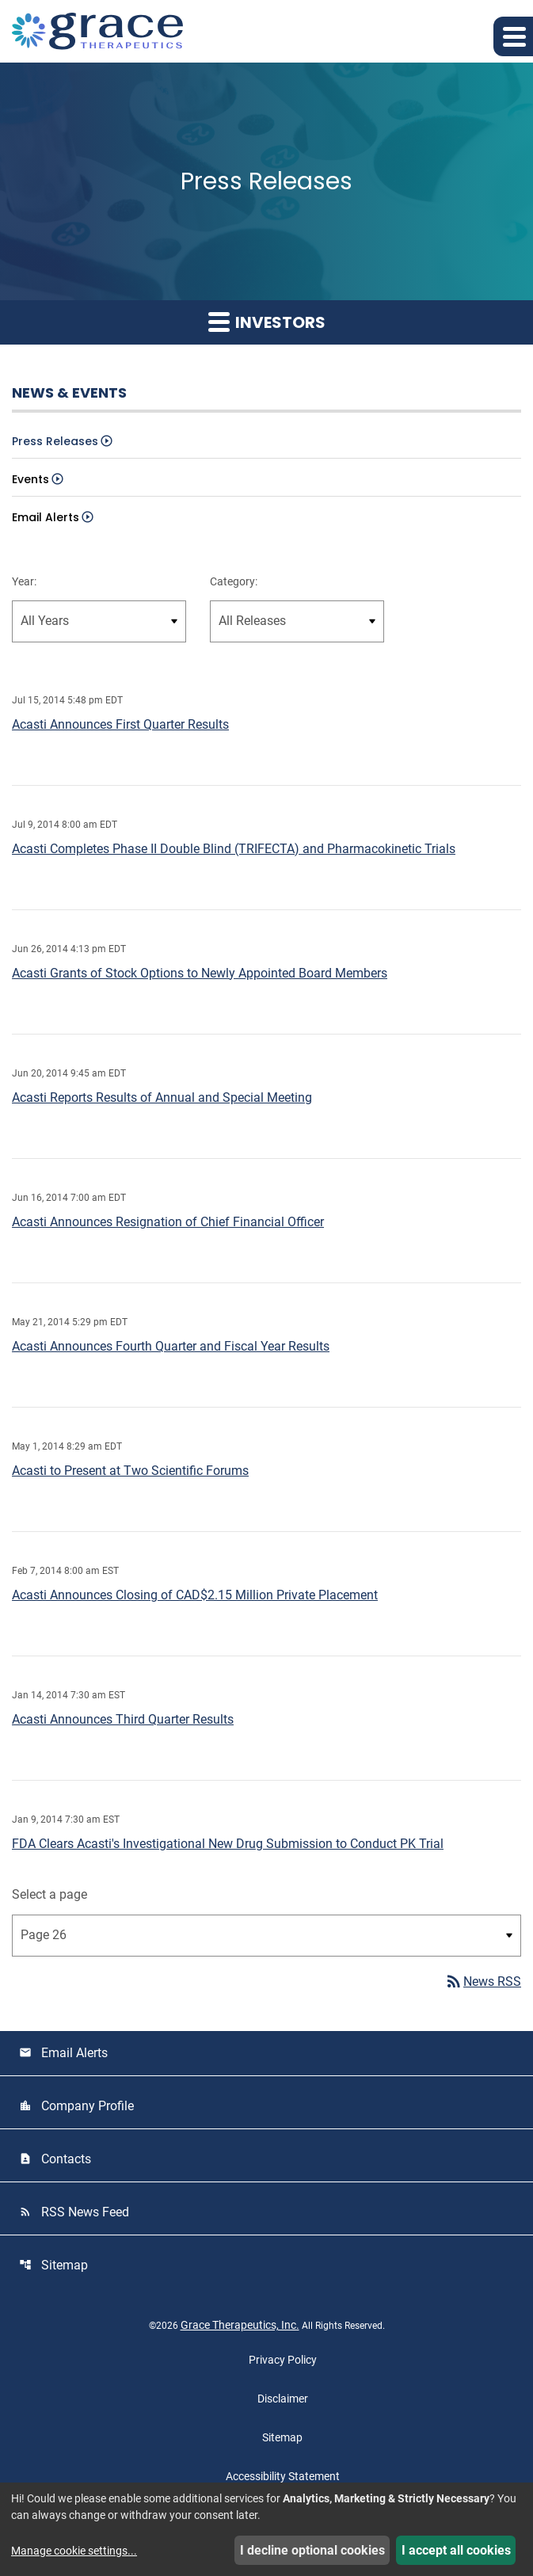  I want to click on Investors [button], so click(267, 322).